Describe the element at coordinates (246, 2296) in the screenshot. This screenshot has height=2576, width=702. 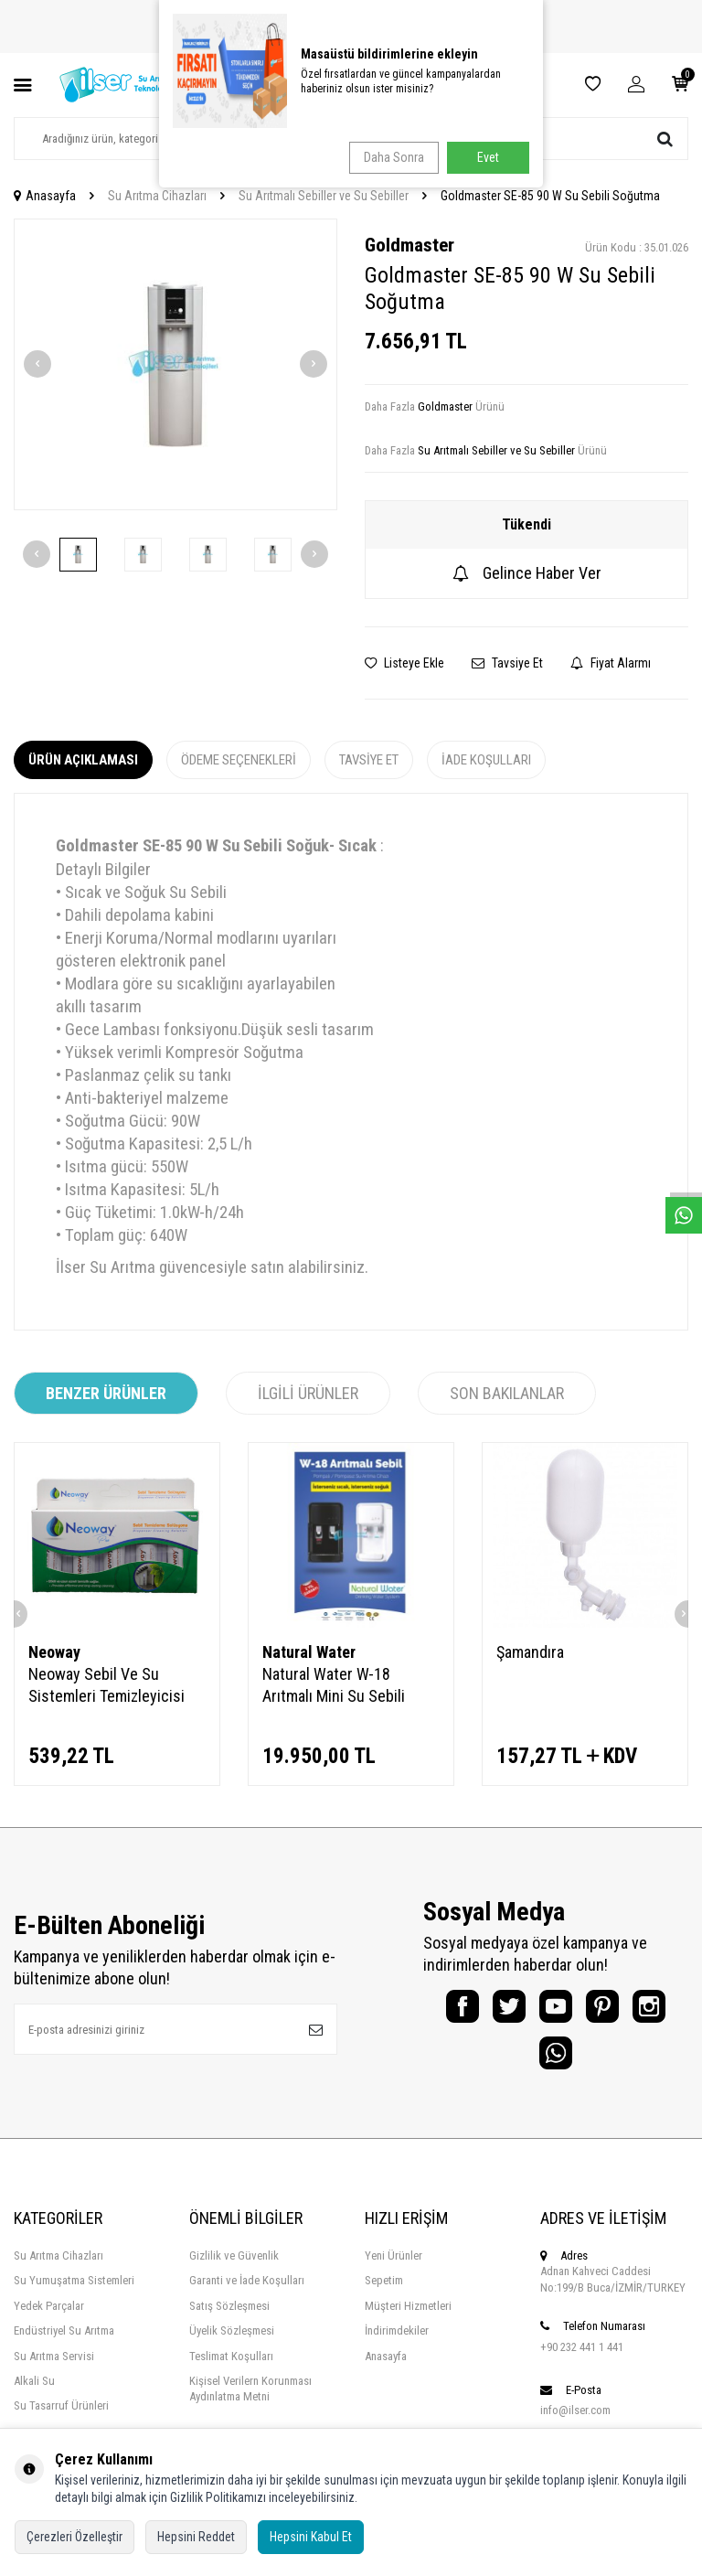
I see `Garanti ve İade Koşulları` at that location.